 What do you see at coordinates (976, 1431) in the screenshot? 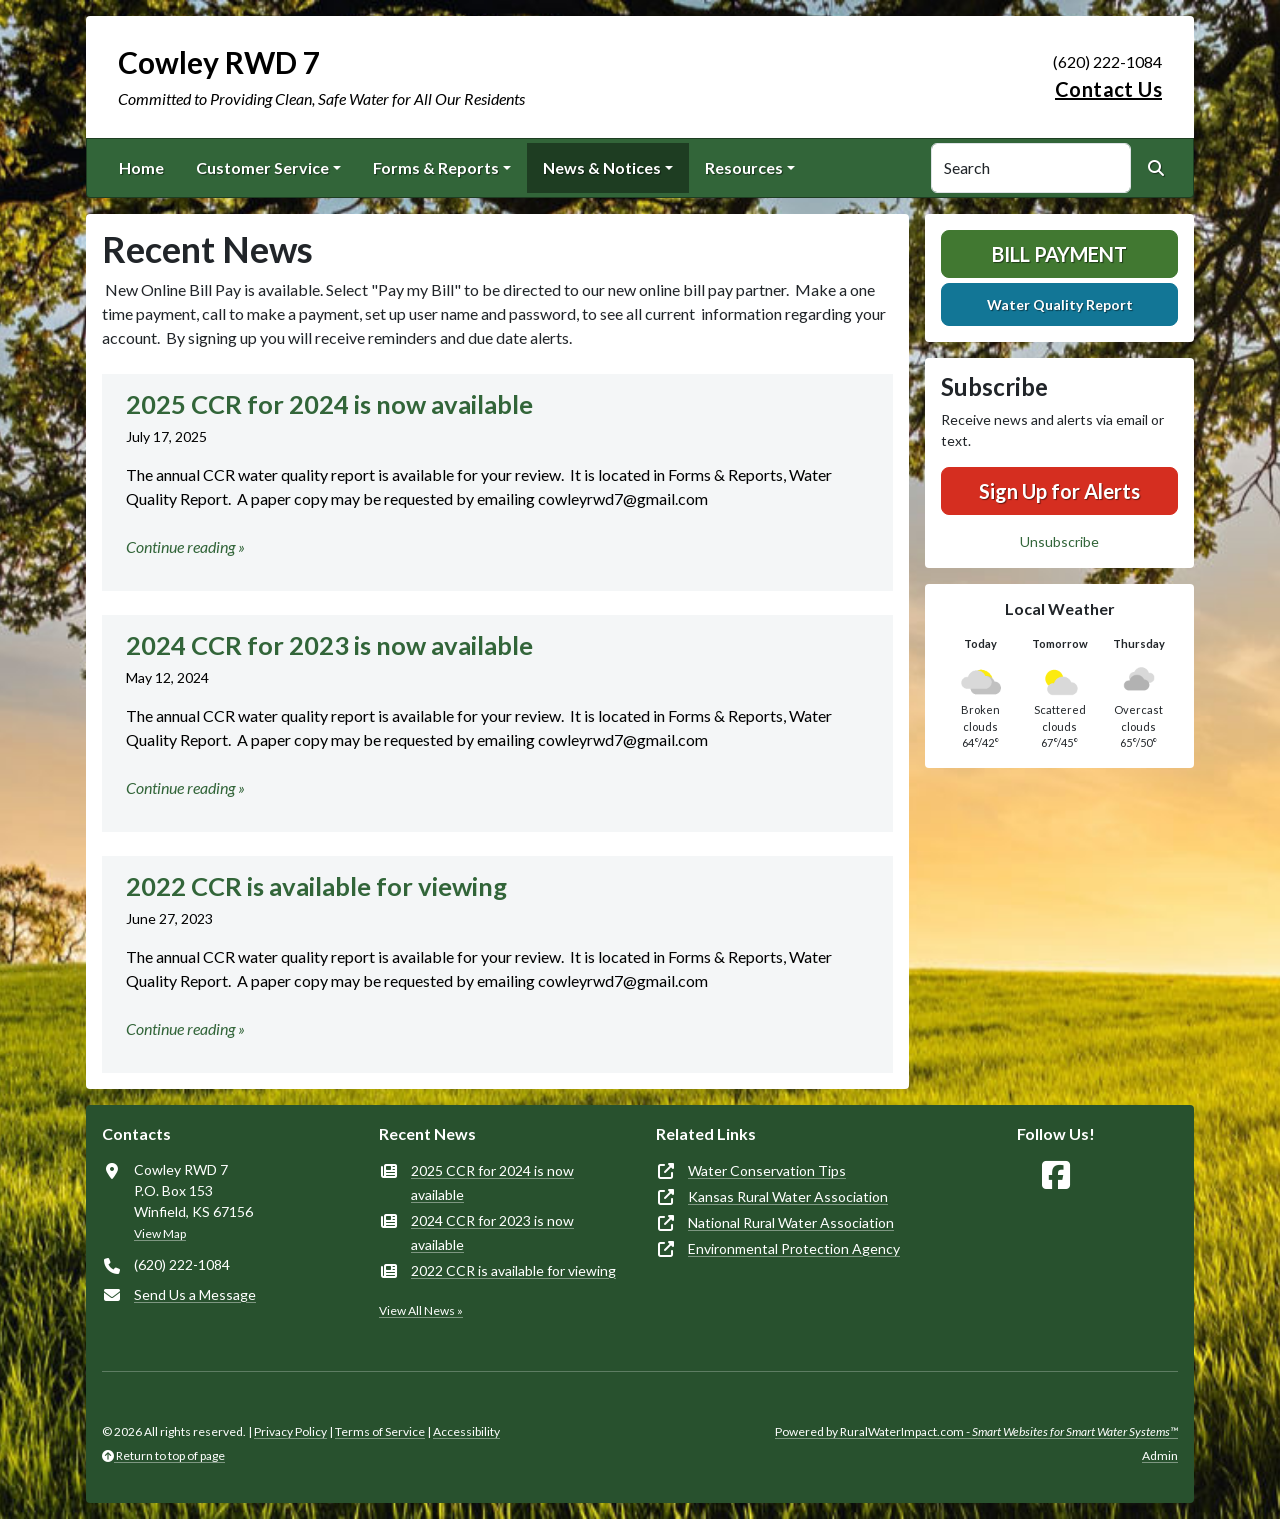
I see `Powered by RuralWaterImpact.com -` at bounding box center [976, 1431].